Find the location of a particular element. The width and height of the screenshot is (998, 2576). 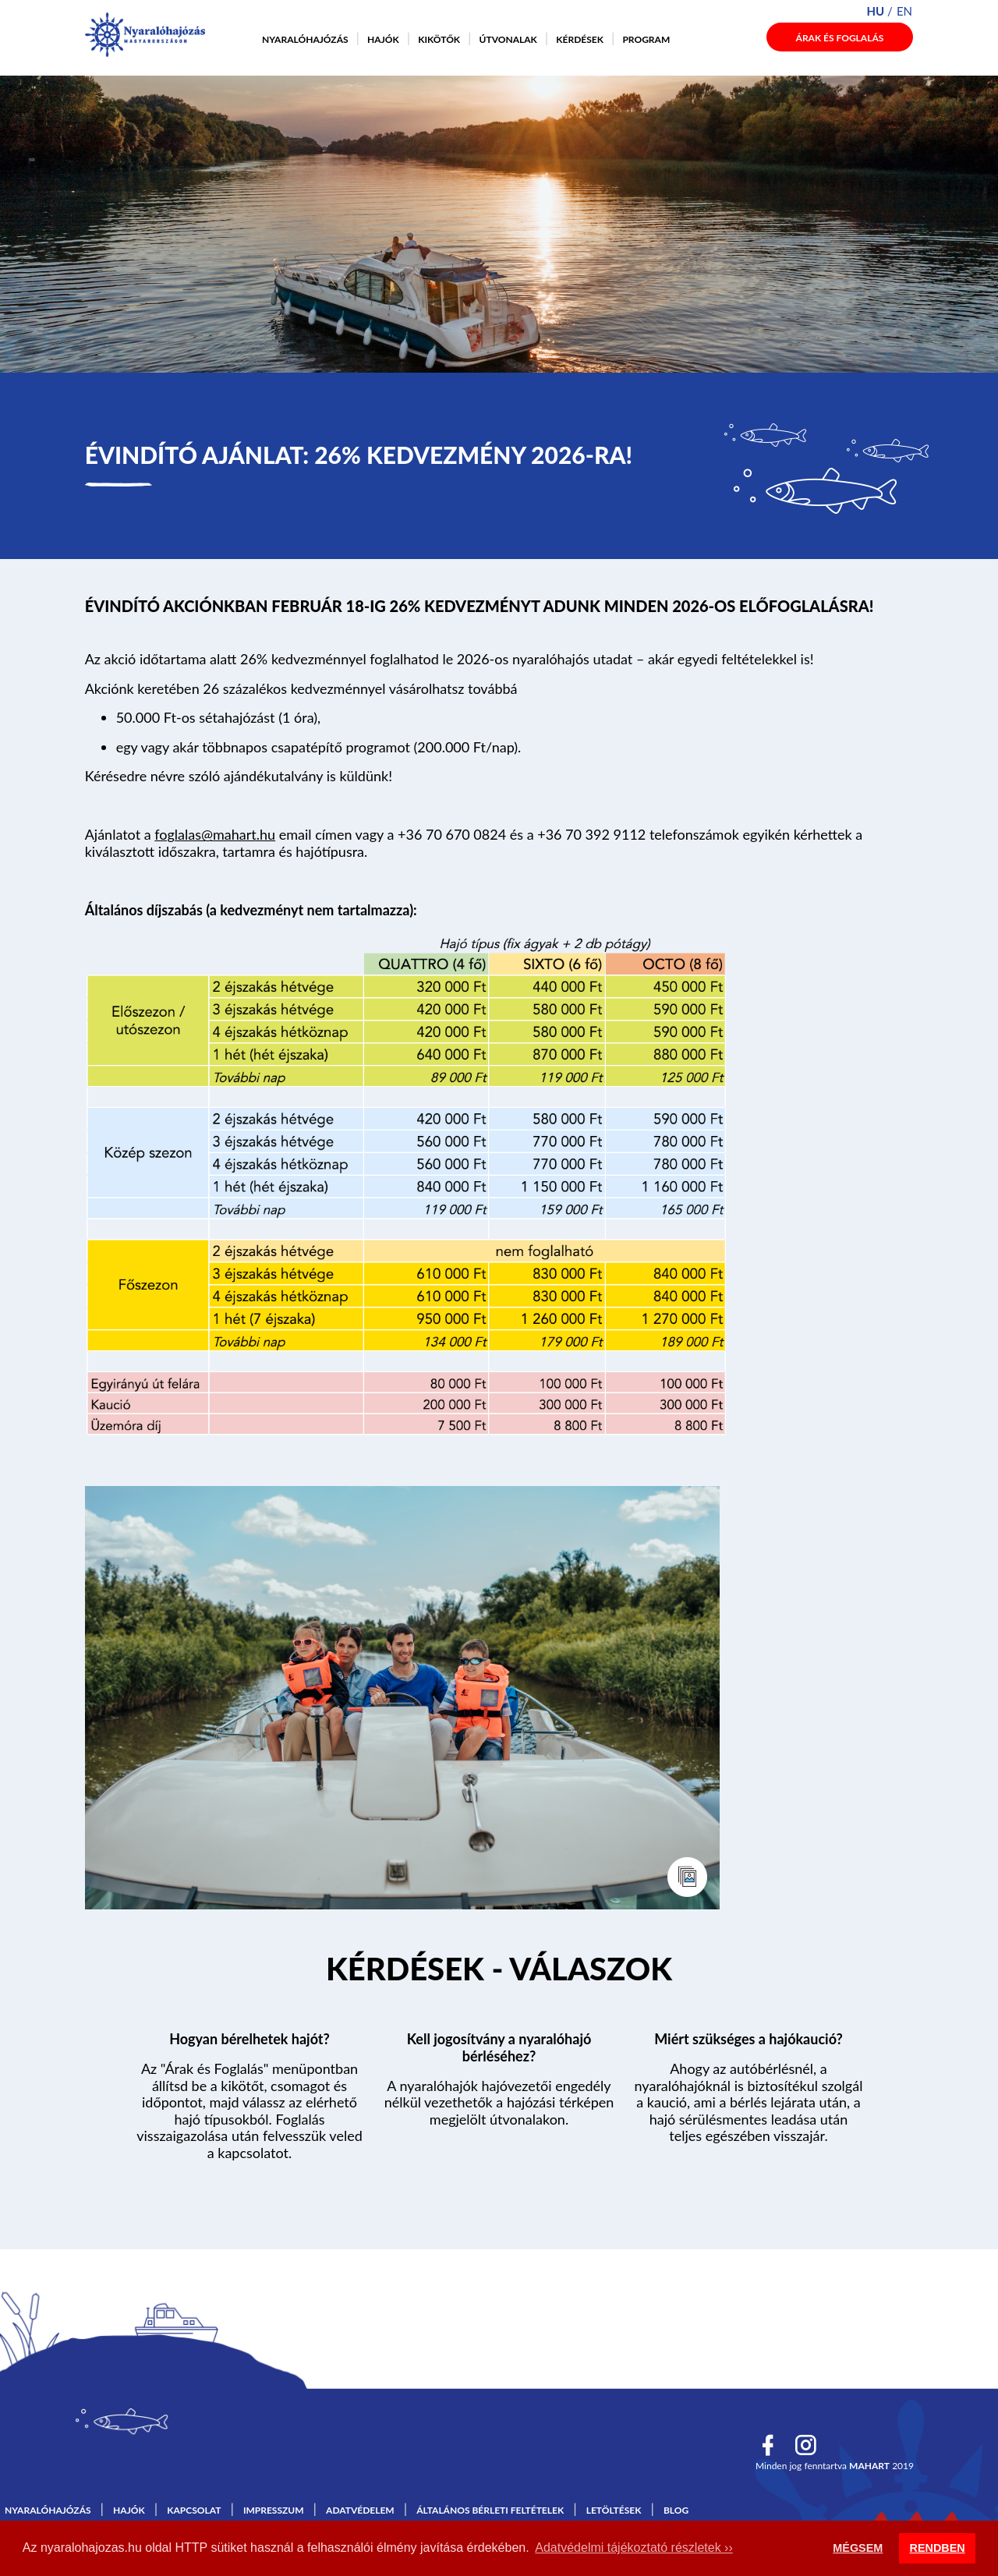

MÉGSEM [button] is located at coordinates (858, 2548).